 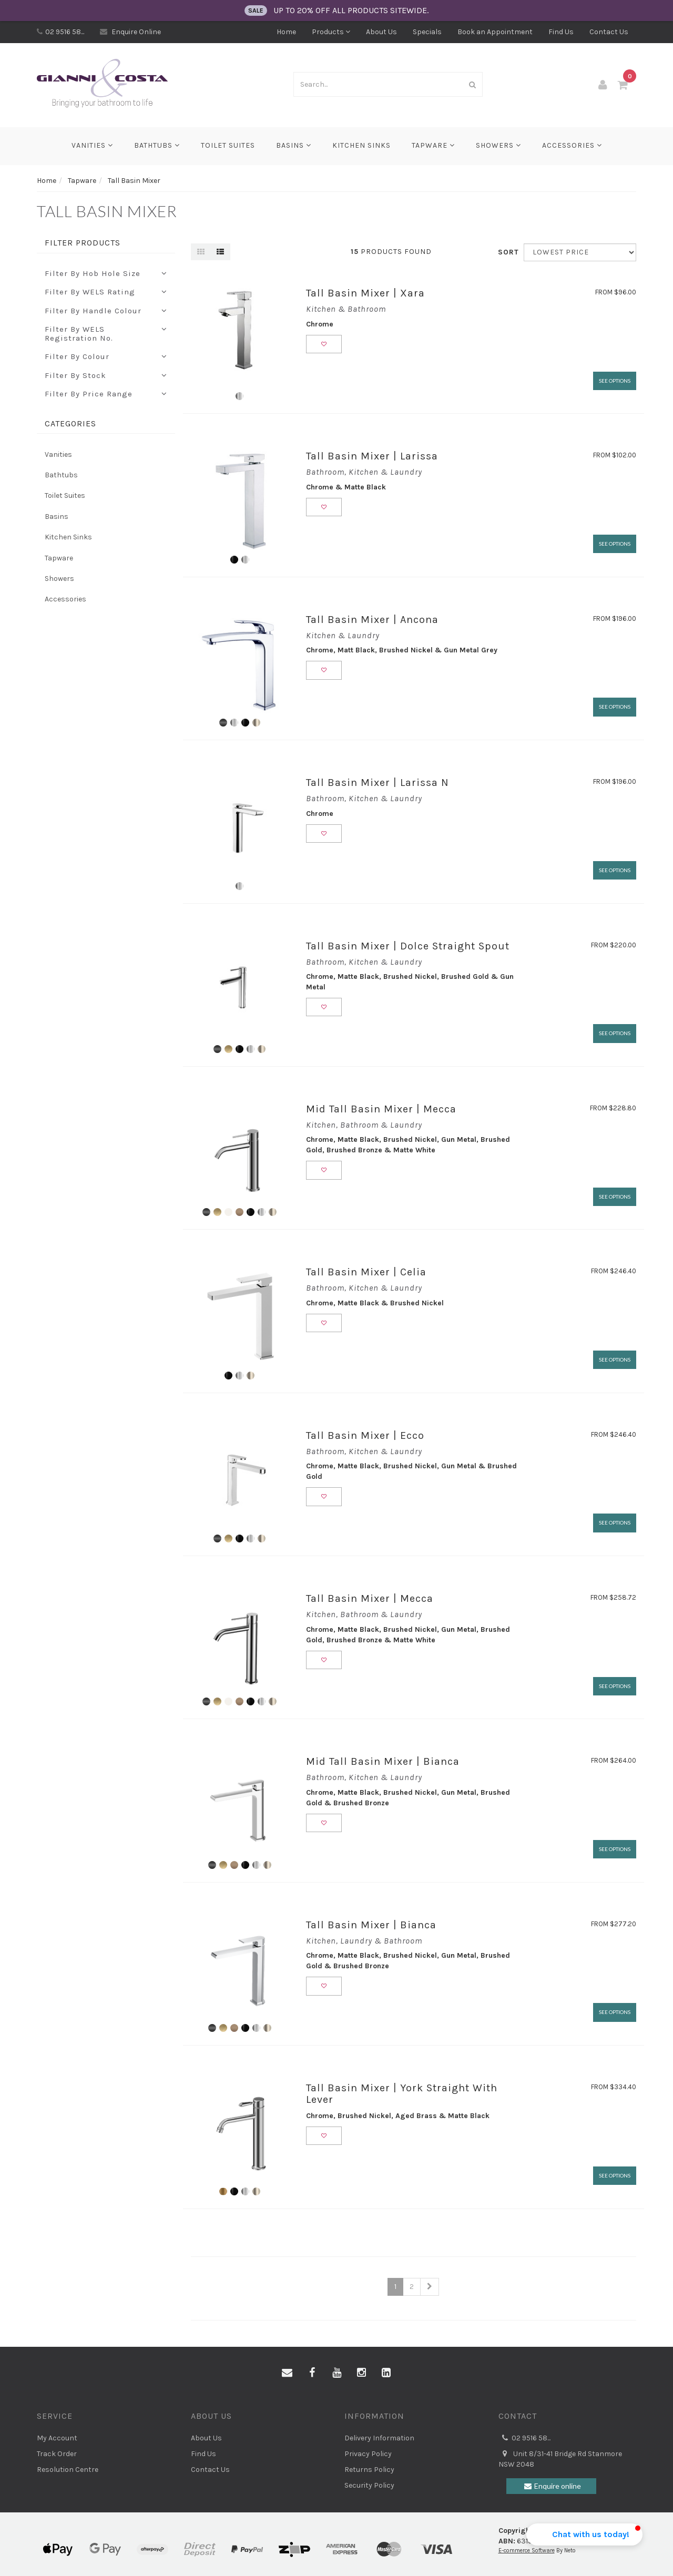 I want to click on Products, so click(x=331, y=31).